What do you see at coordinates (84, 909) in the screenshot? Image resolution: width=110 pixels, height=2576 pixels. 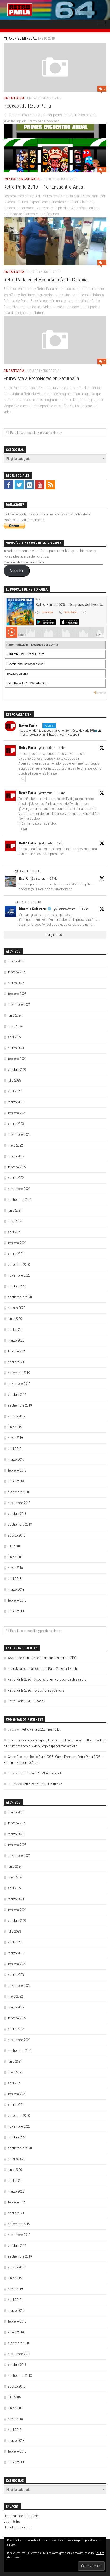 I see `24 Mar` at bounding box center [84, 909].